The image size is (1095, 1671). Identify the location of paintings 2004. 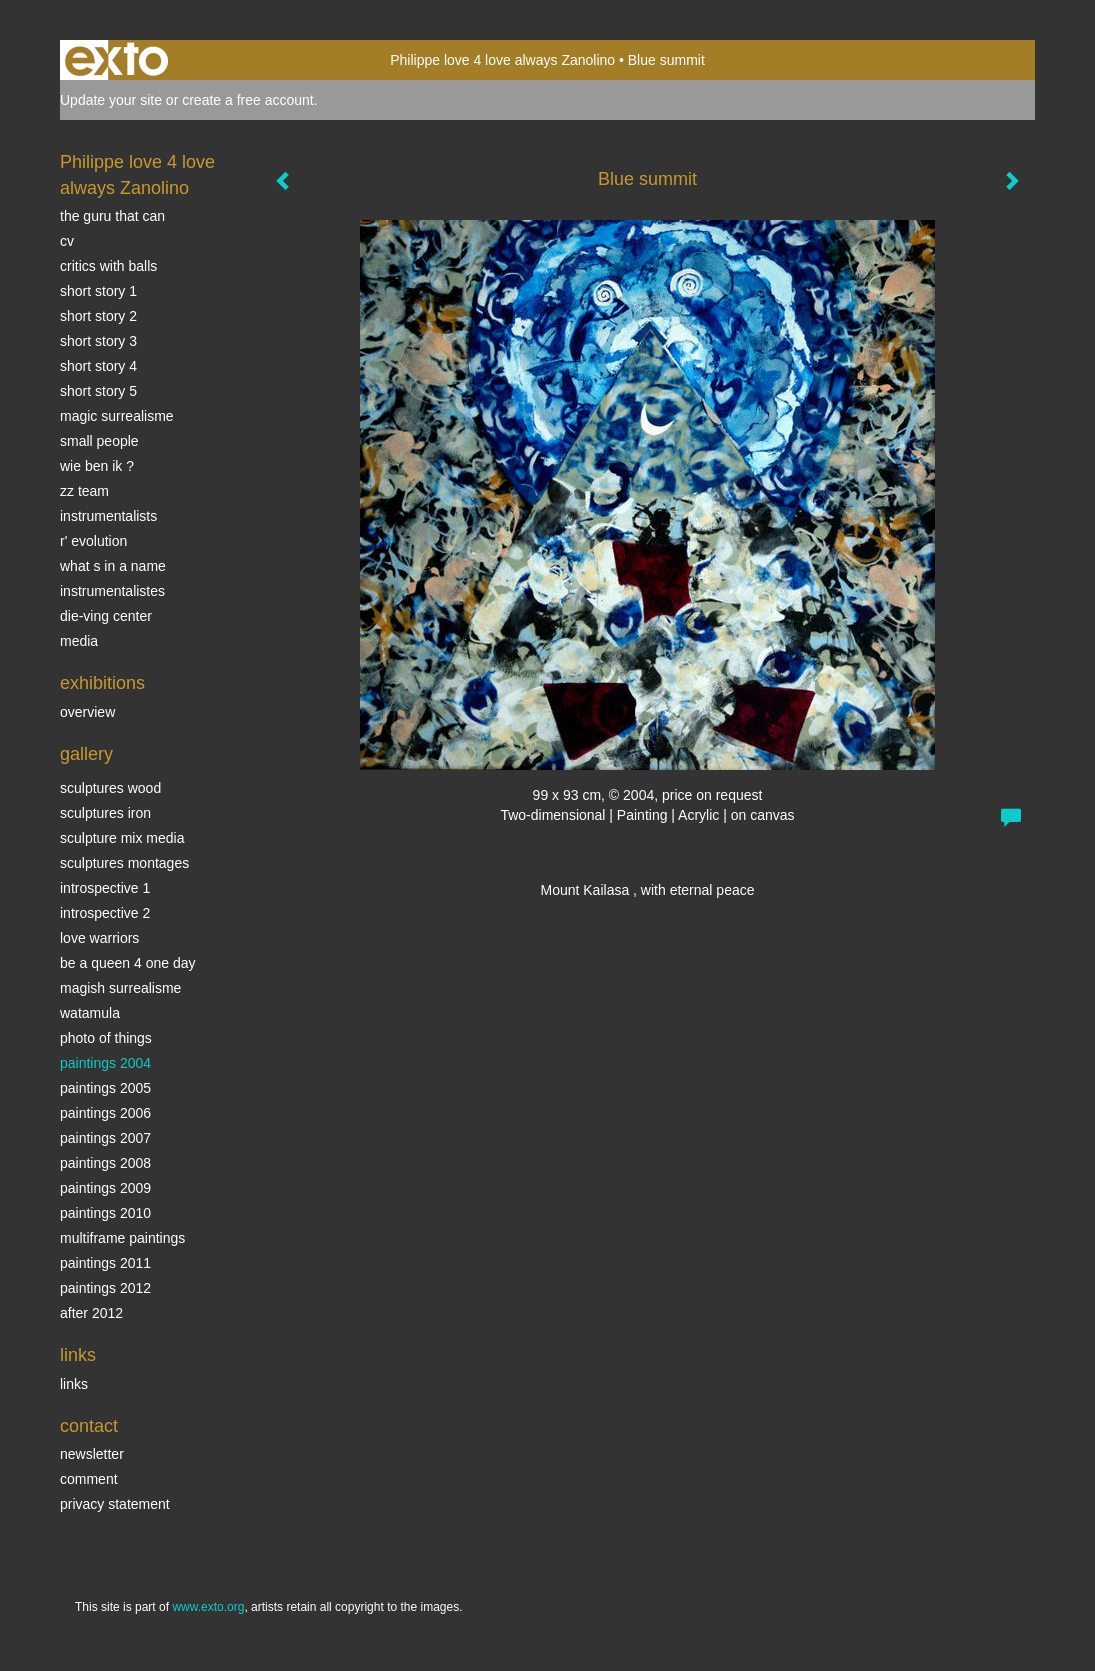
(105, 1063).